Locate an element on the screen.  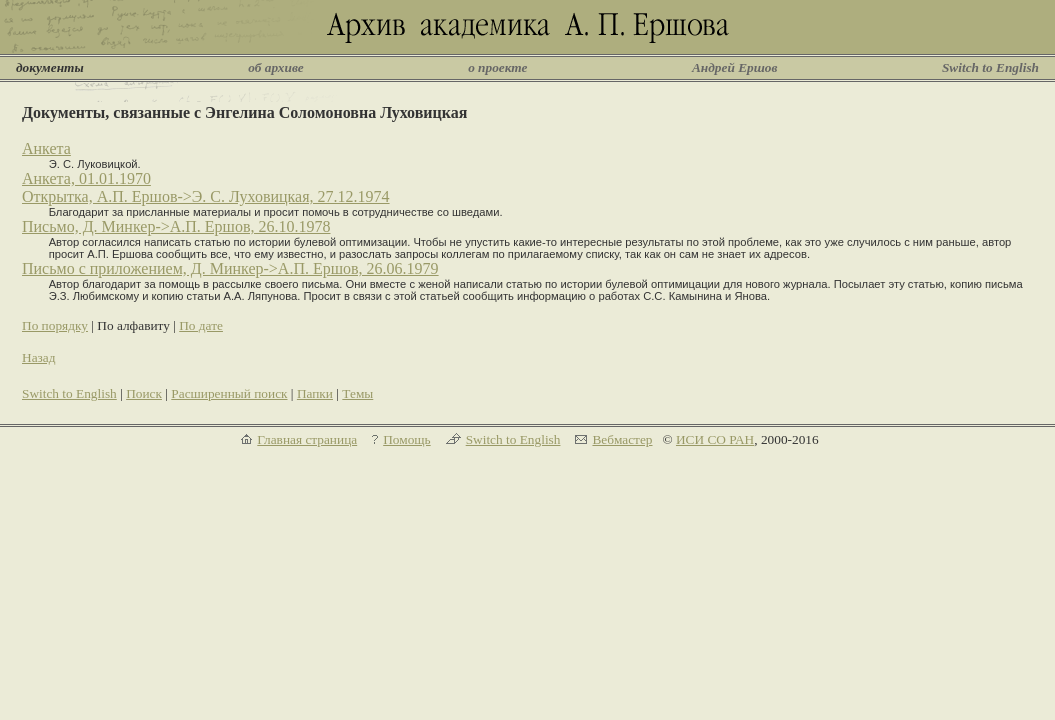
По дате is located at coordinates (201, 325).